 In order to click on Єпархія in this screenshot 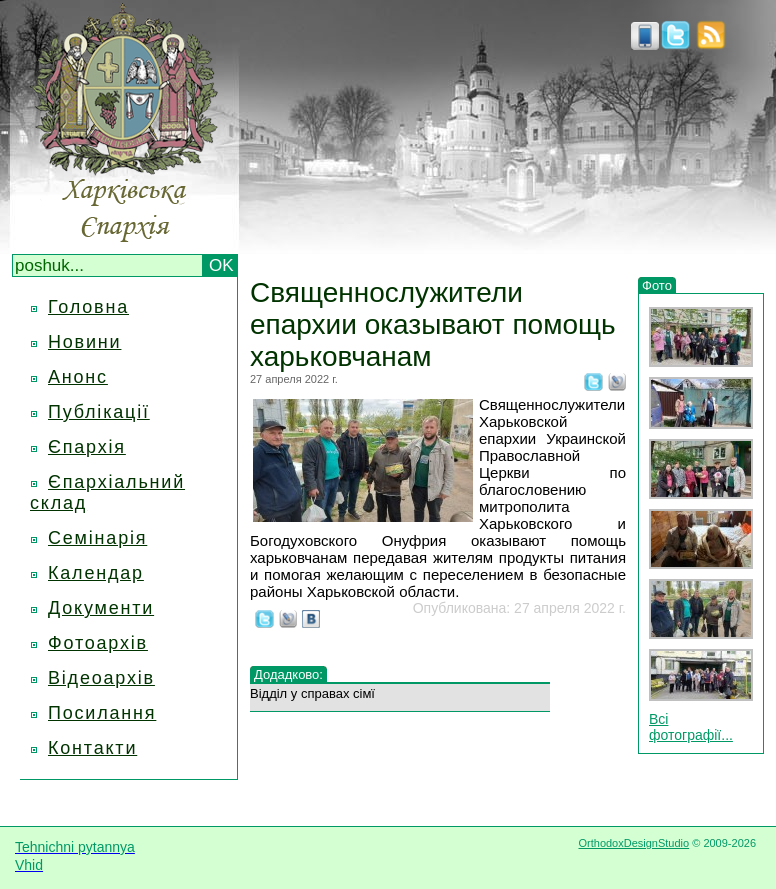, I will do `click(87, 447)`.